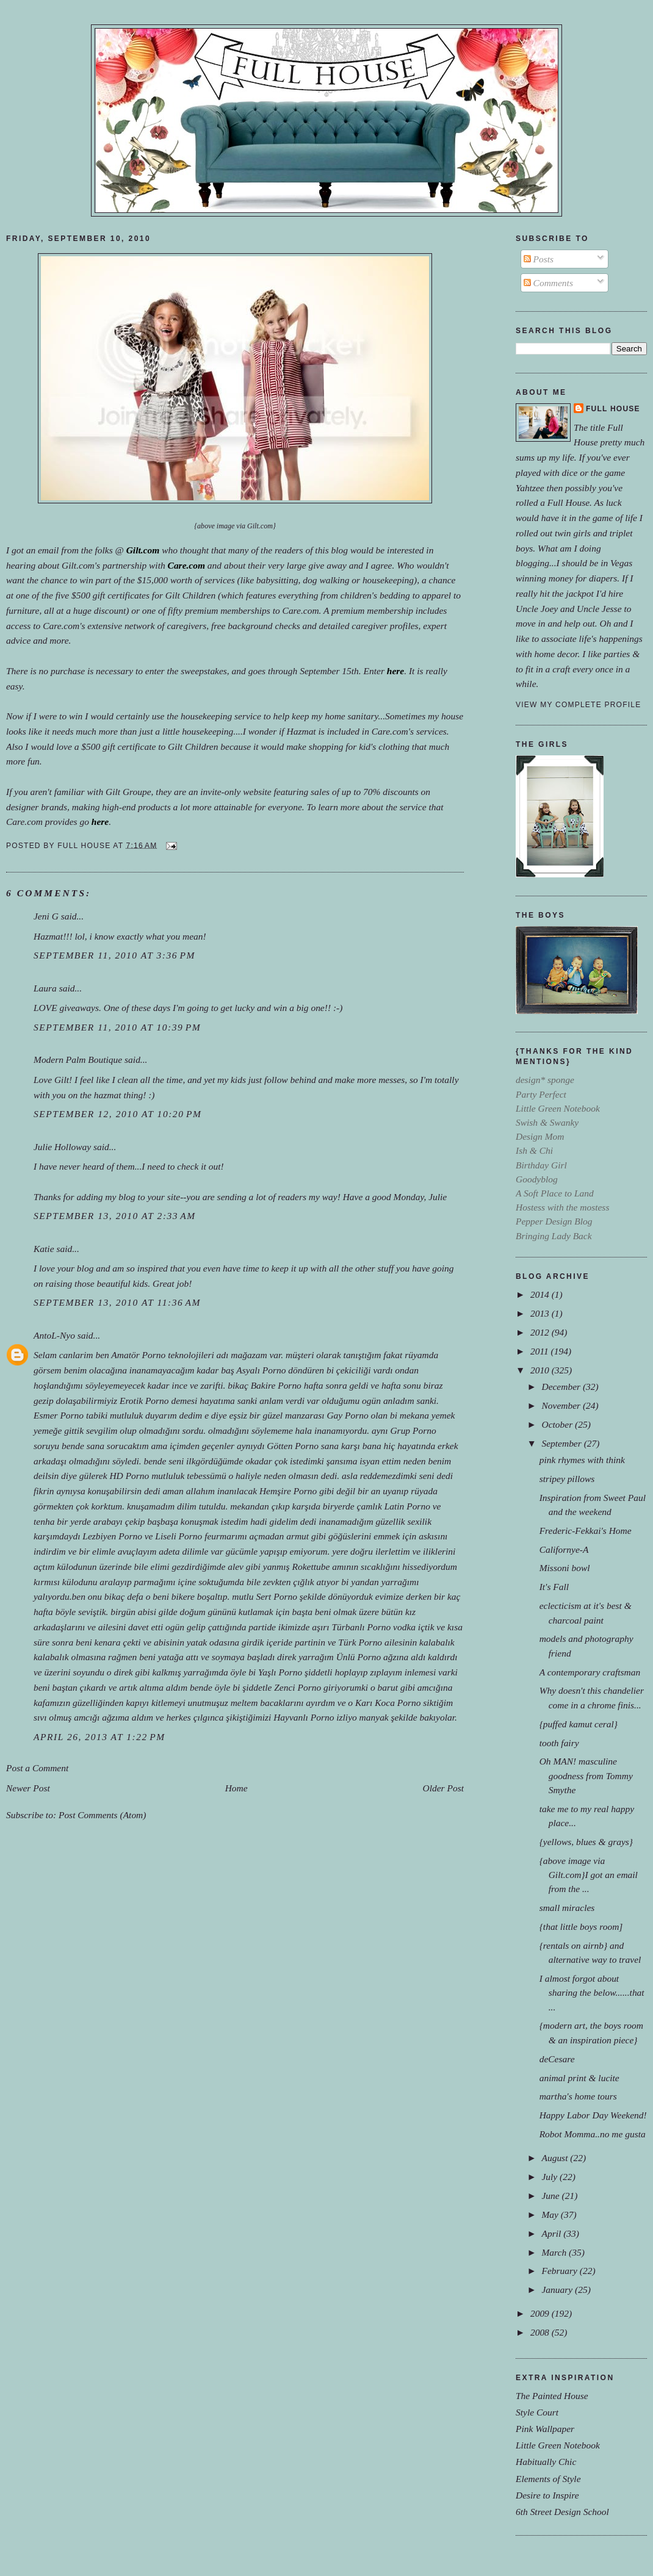  Describe the element at coordinates (581, 1926) in the screenshot. I see `{that little boys room]` at that location.